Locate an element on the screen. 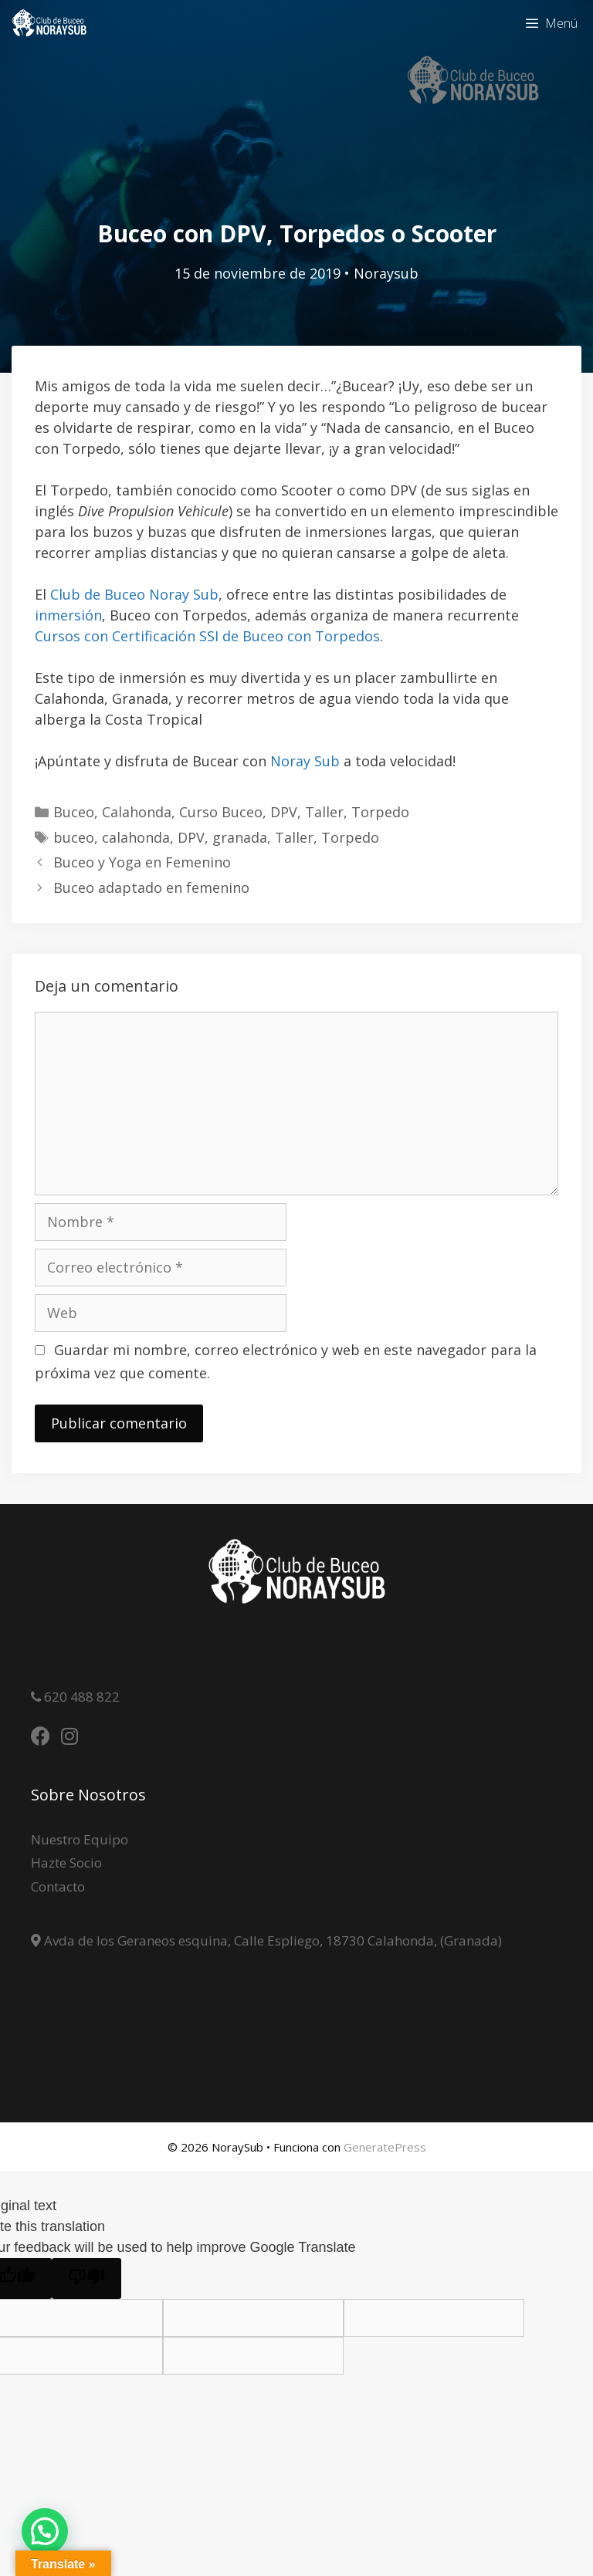 Image resolution: width=593 pixels, height=2576 pixels. Cursos con Certificación SSI de Buceo con Torpedos is located at coordinates (207, 636).